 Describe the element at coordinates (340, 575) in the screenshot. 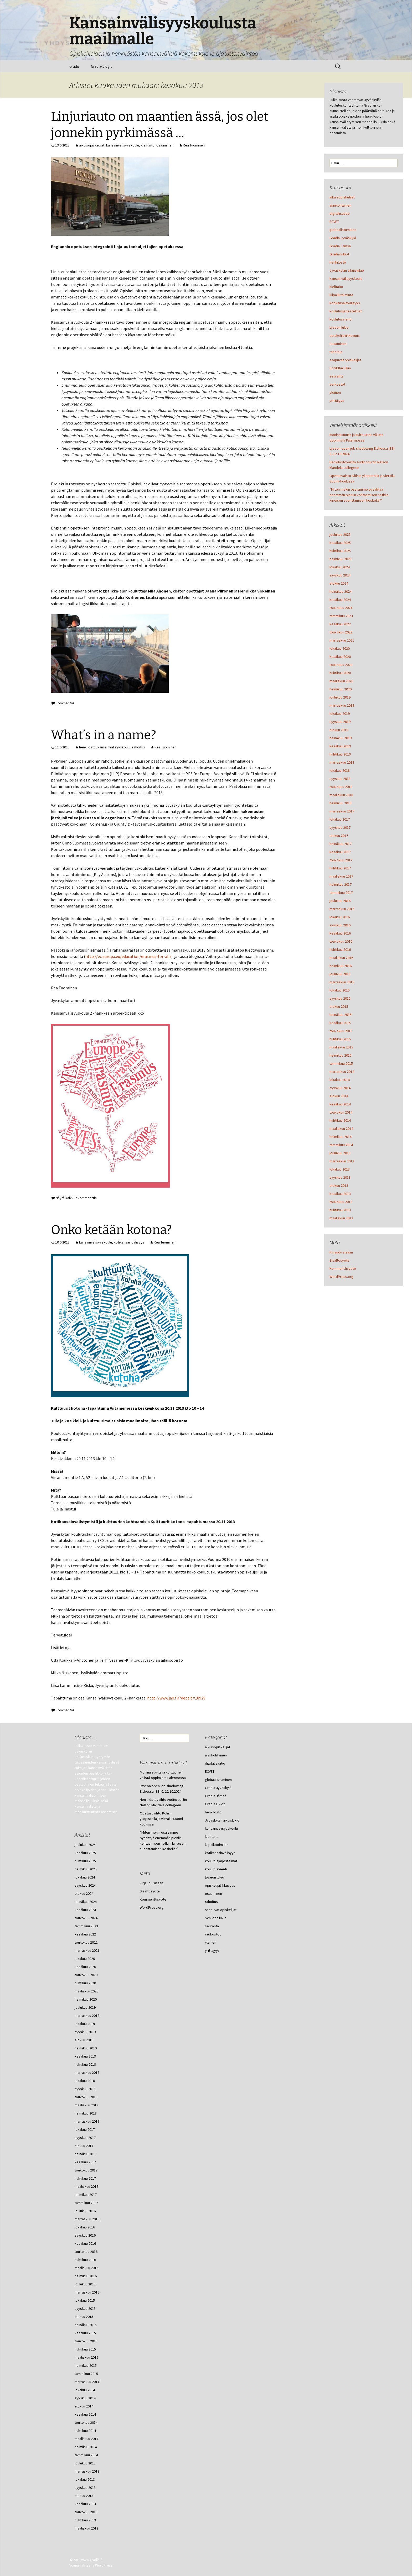

I see `syyskuu 2024` at that location.